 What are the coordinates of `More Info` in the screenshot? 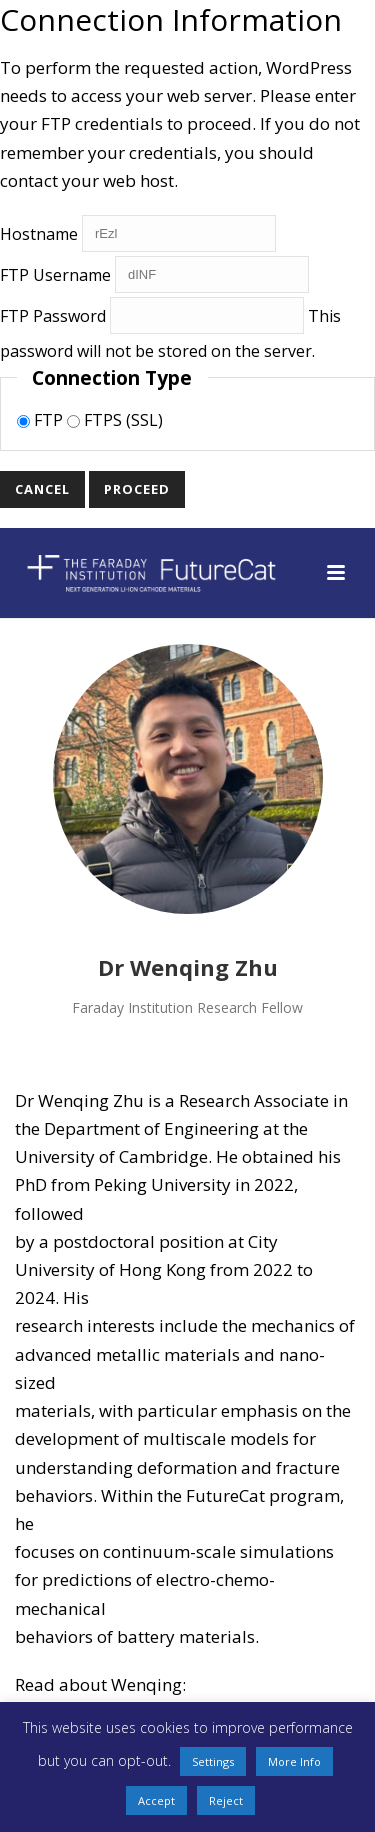 It's located at (294, 1761).